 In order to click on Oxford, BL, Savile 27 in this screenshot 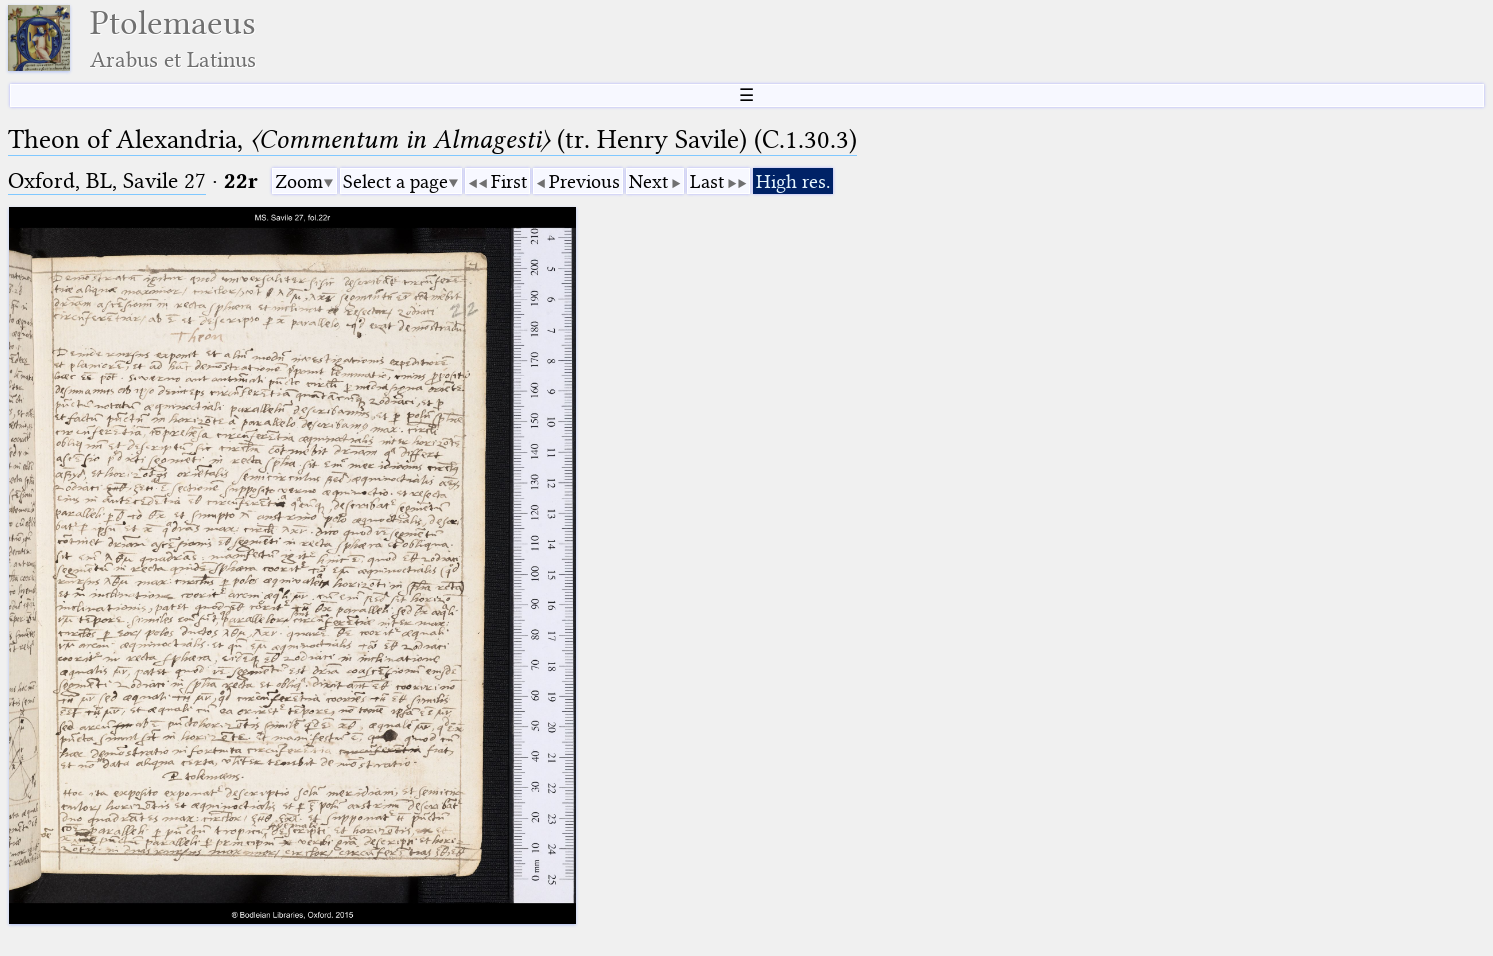, I will do `click(107, 180)`.